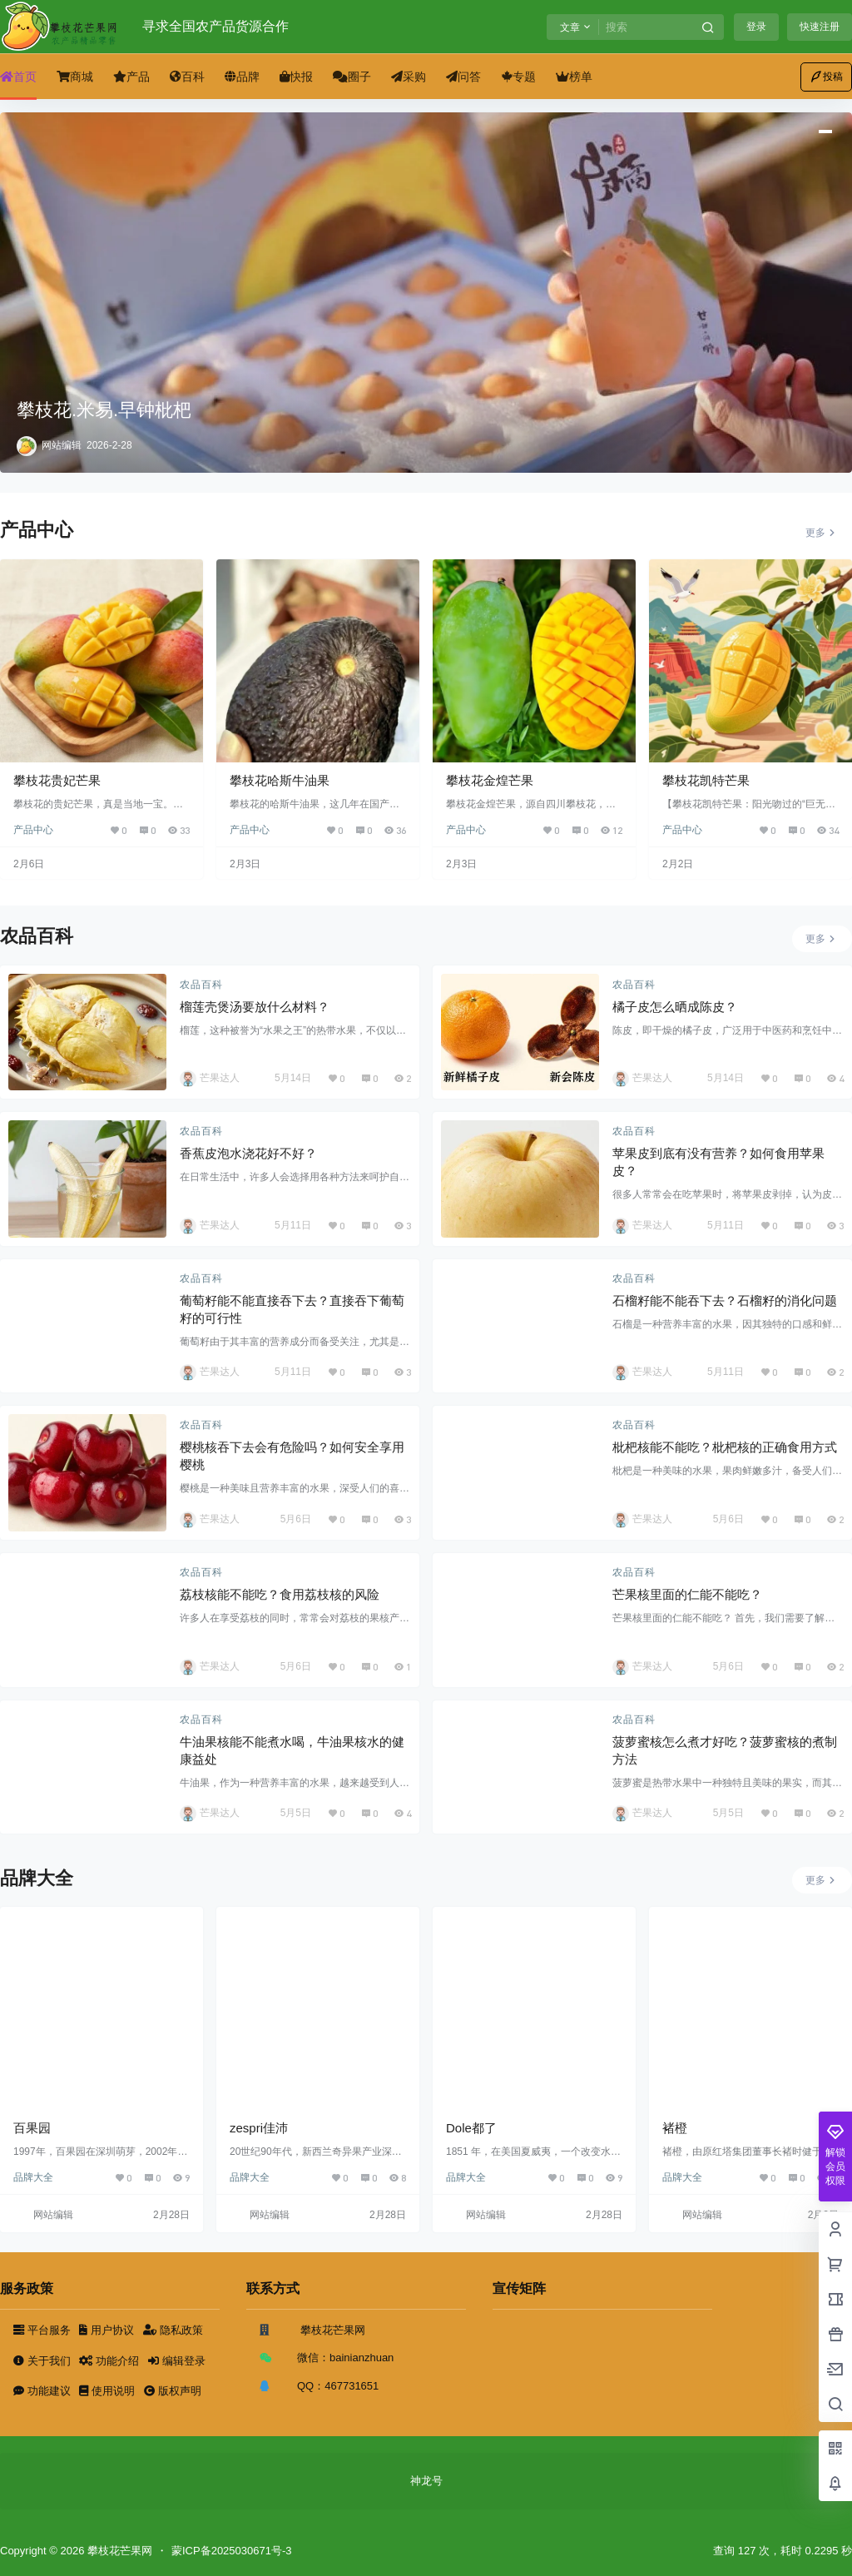 The image size is (852, 2576). What do you see at coordinates (724, 1300) in the screenshot?
I see `石榴籽能不能吞下去？石榴籽的消化问题` at bounding box center [724, 1300].